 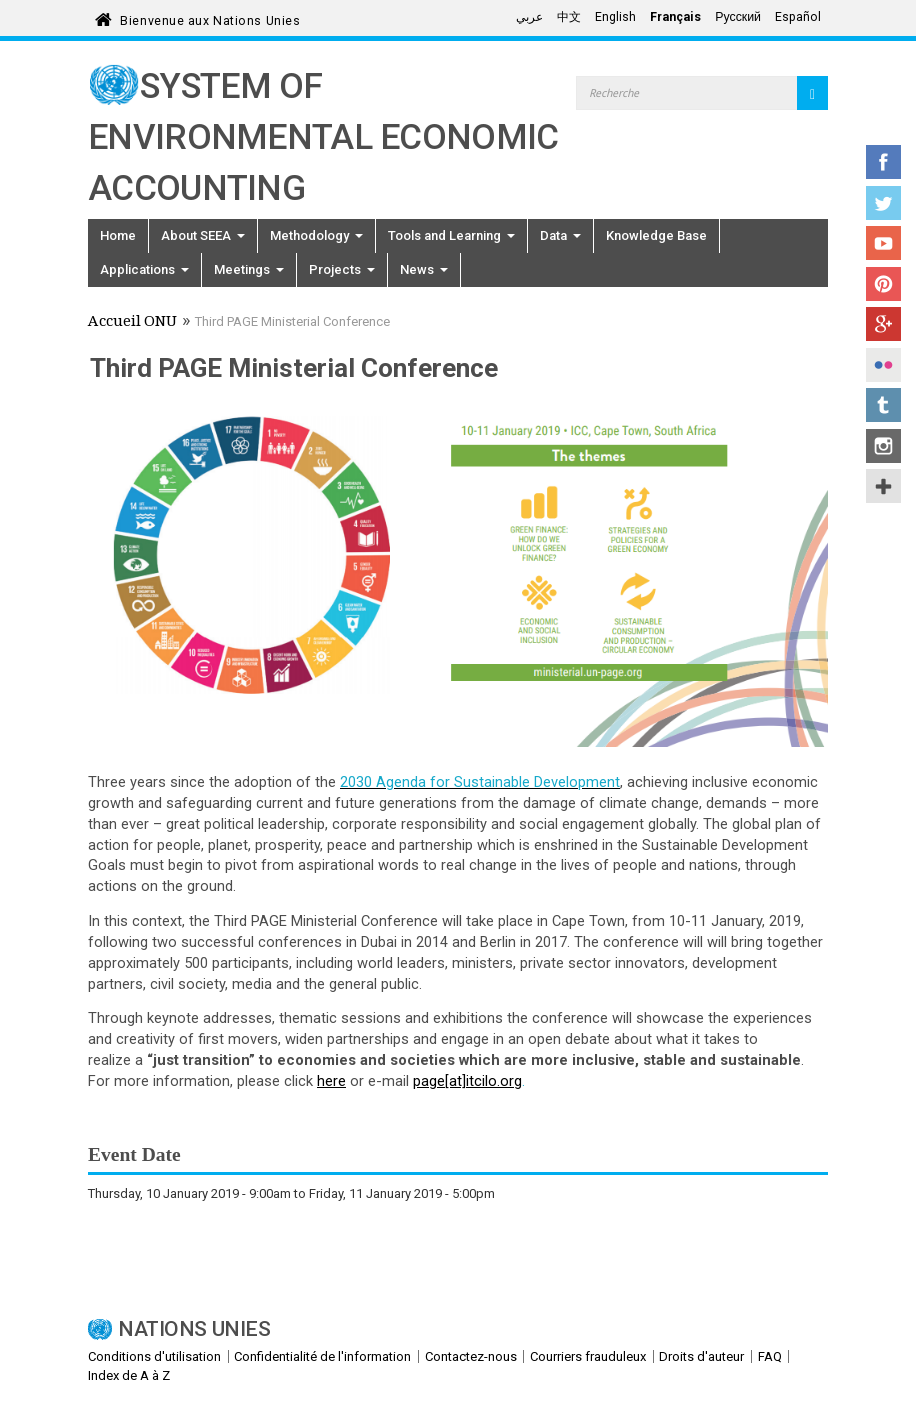 I want to click on Home, so click(x=118, y=235).